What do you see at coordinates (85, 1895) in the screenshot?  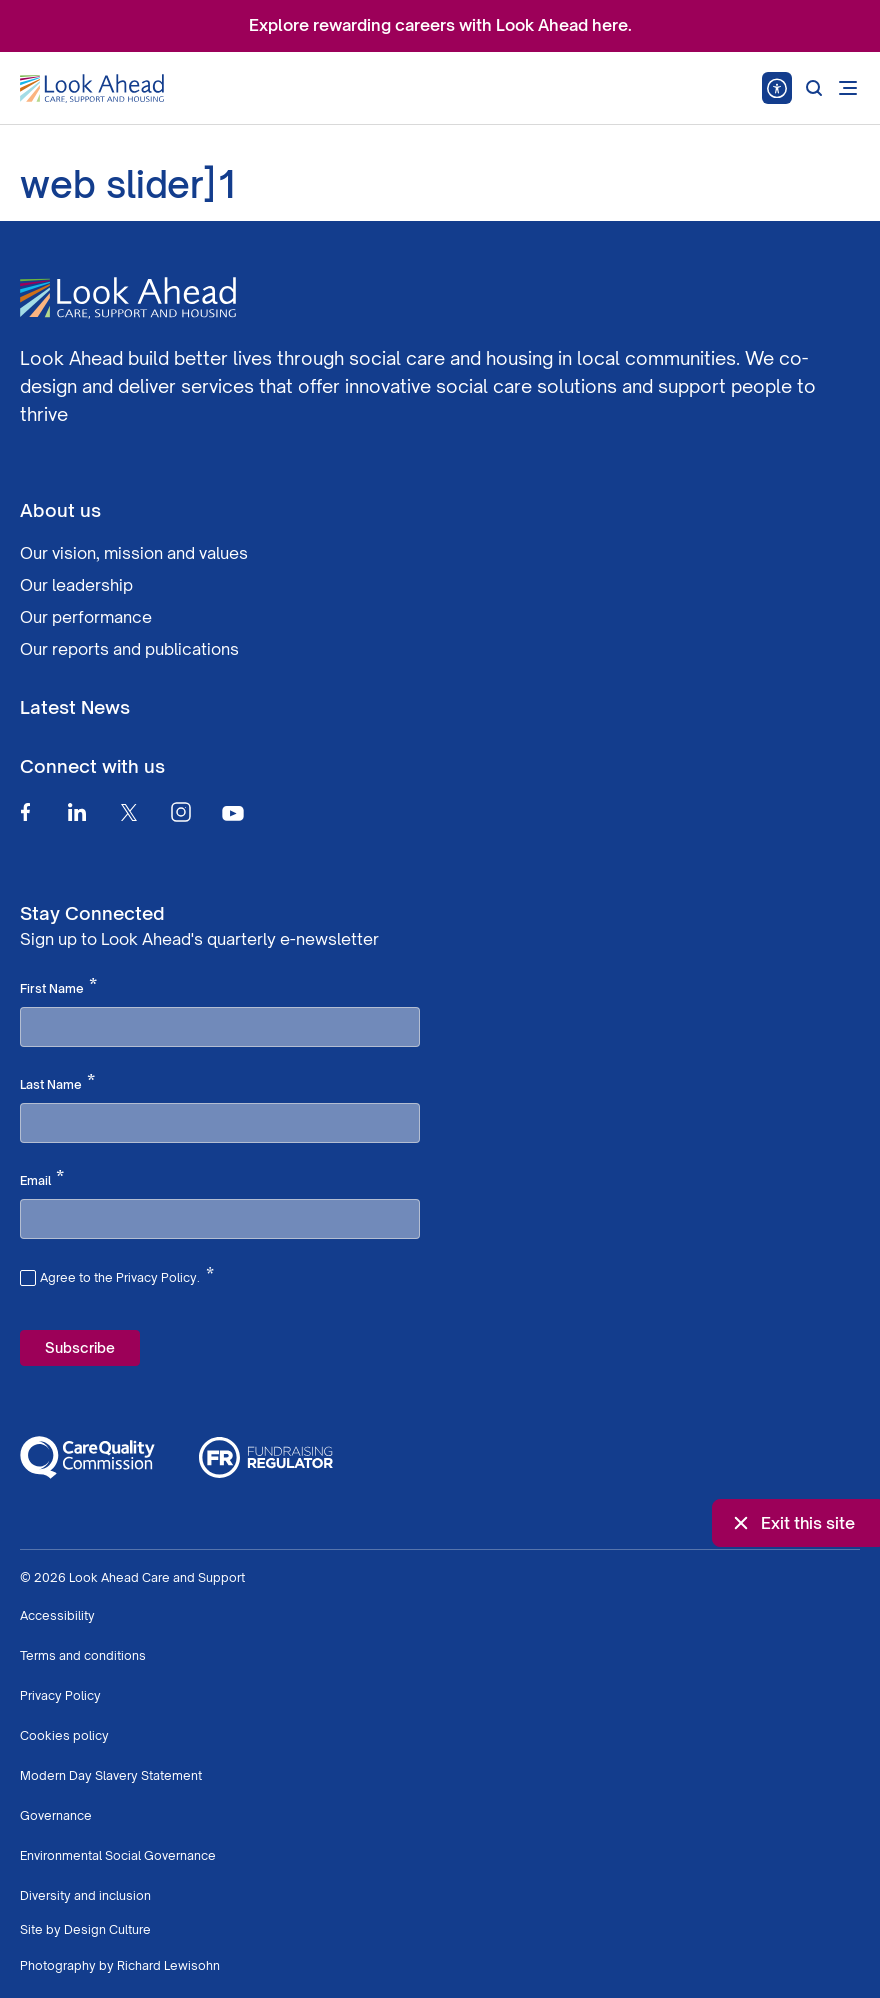 I see `Diversity and inclusion` at bounding box center [85, 1895].